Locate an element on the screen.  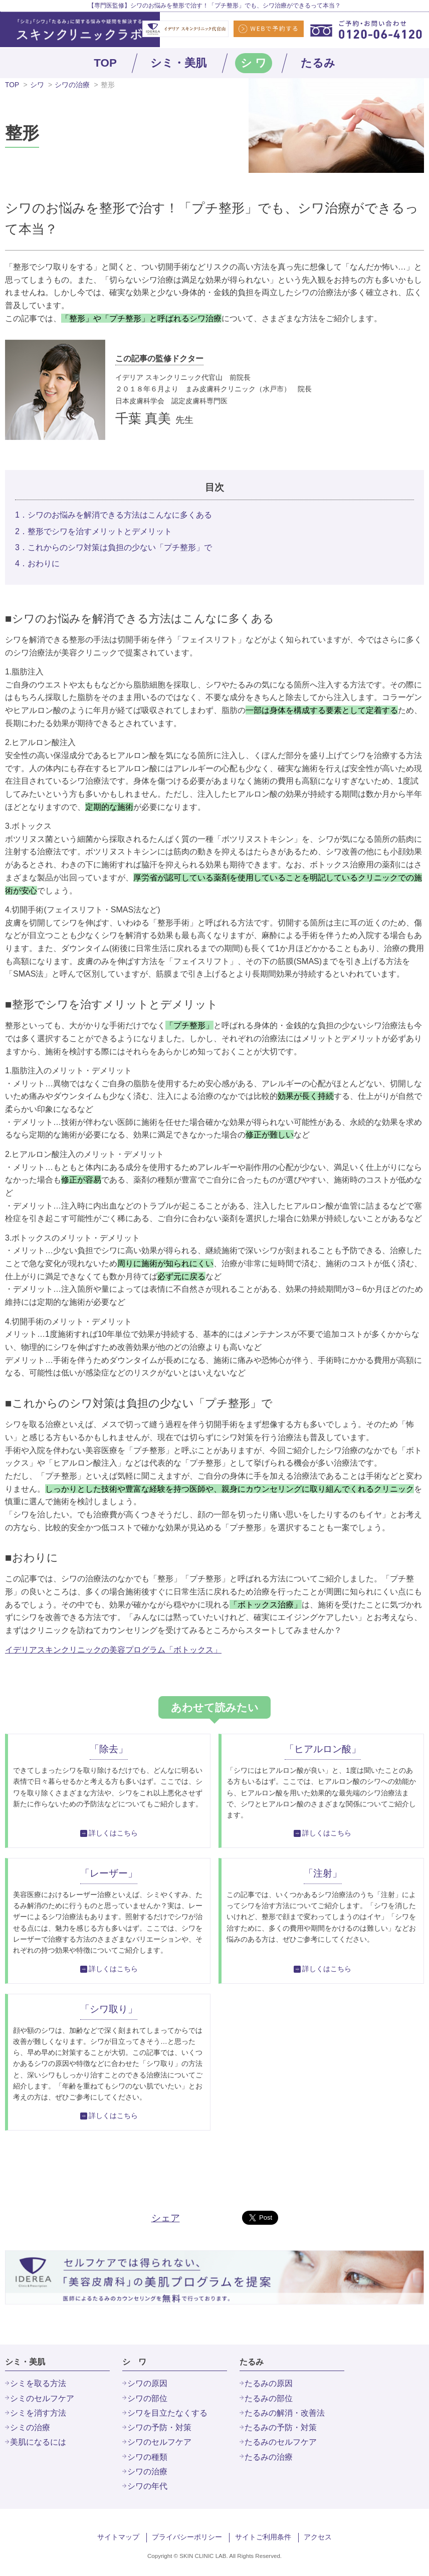
「シワ取り」 is located at coordinates (108, 2009).